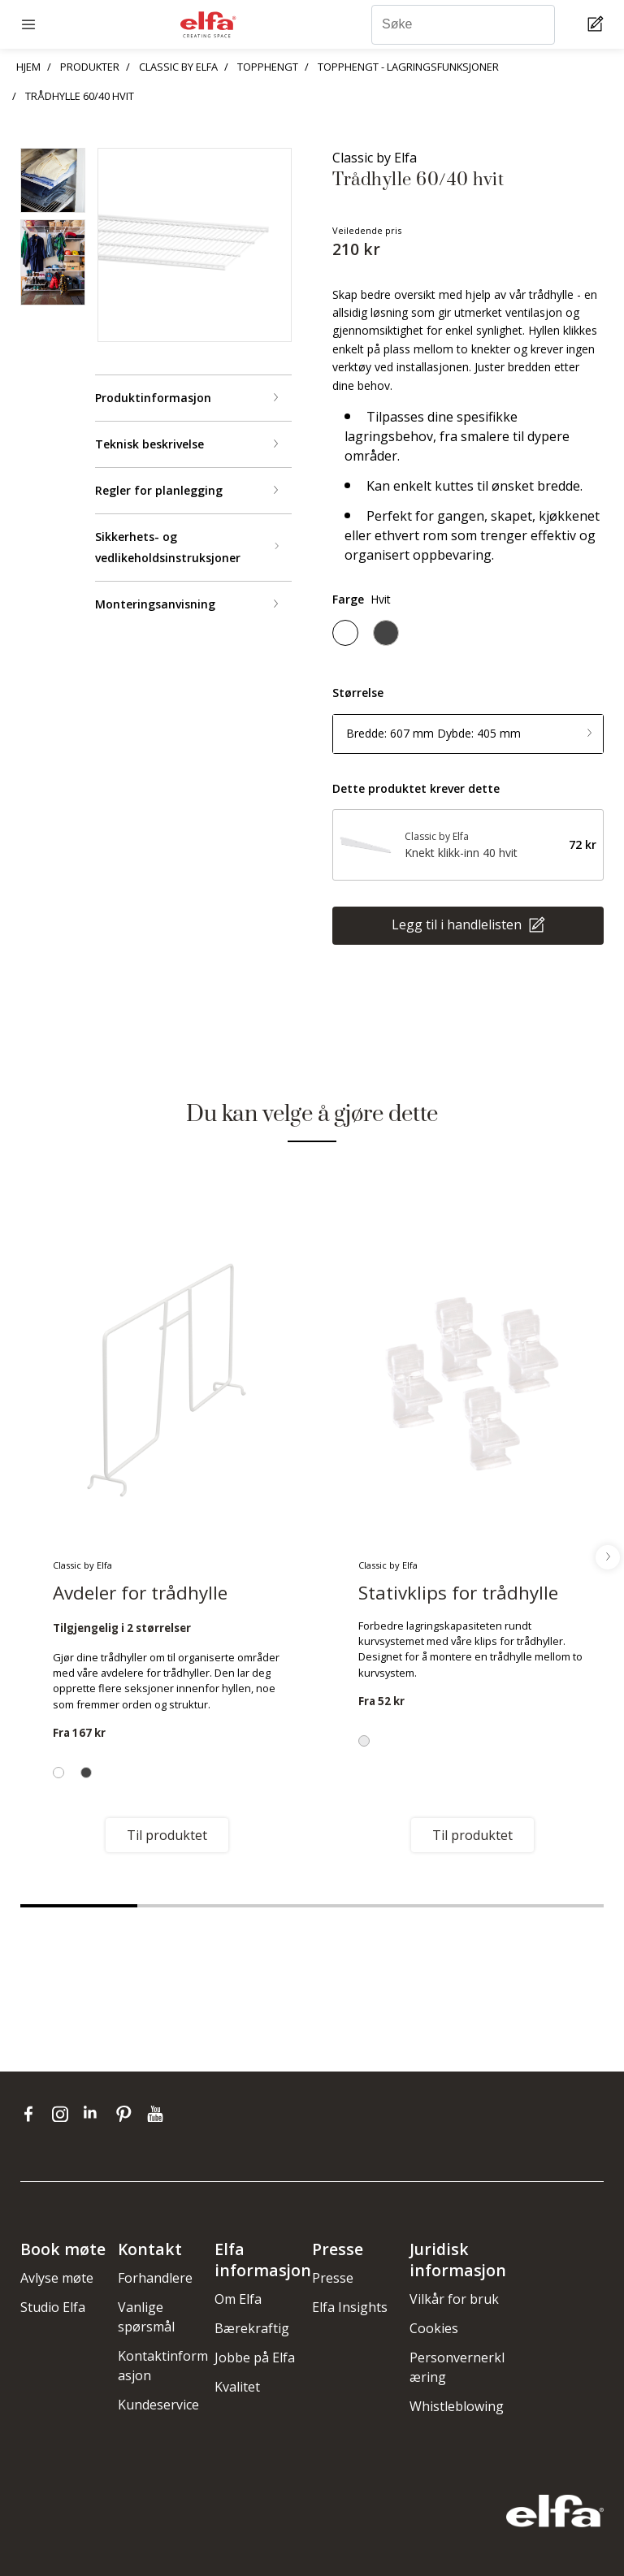  Describe the element at coordinates (429, 1905) in the screenshot. I see `4 [tab]` at that location.